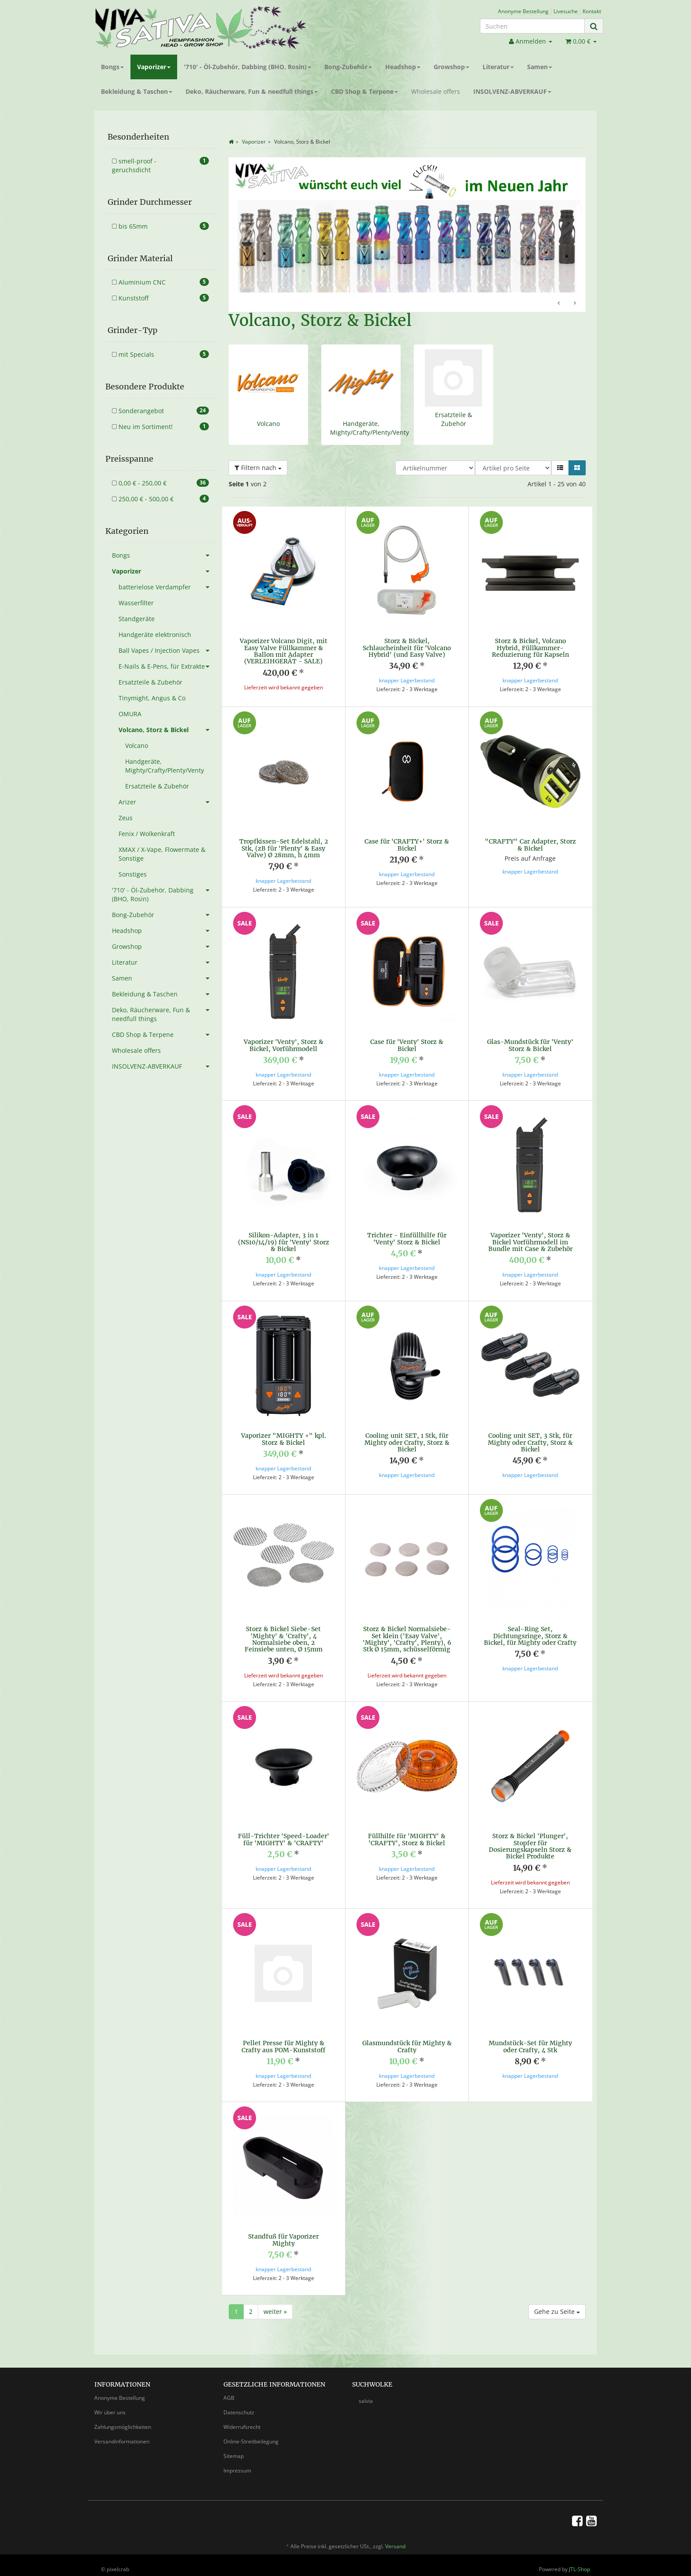 This screenshot has width=691, height=2576. Describe the element at coordinates (155, 634) in the screenshot. I see `Handgeräte elektronisch` at that location.